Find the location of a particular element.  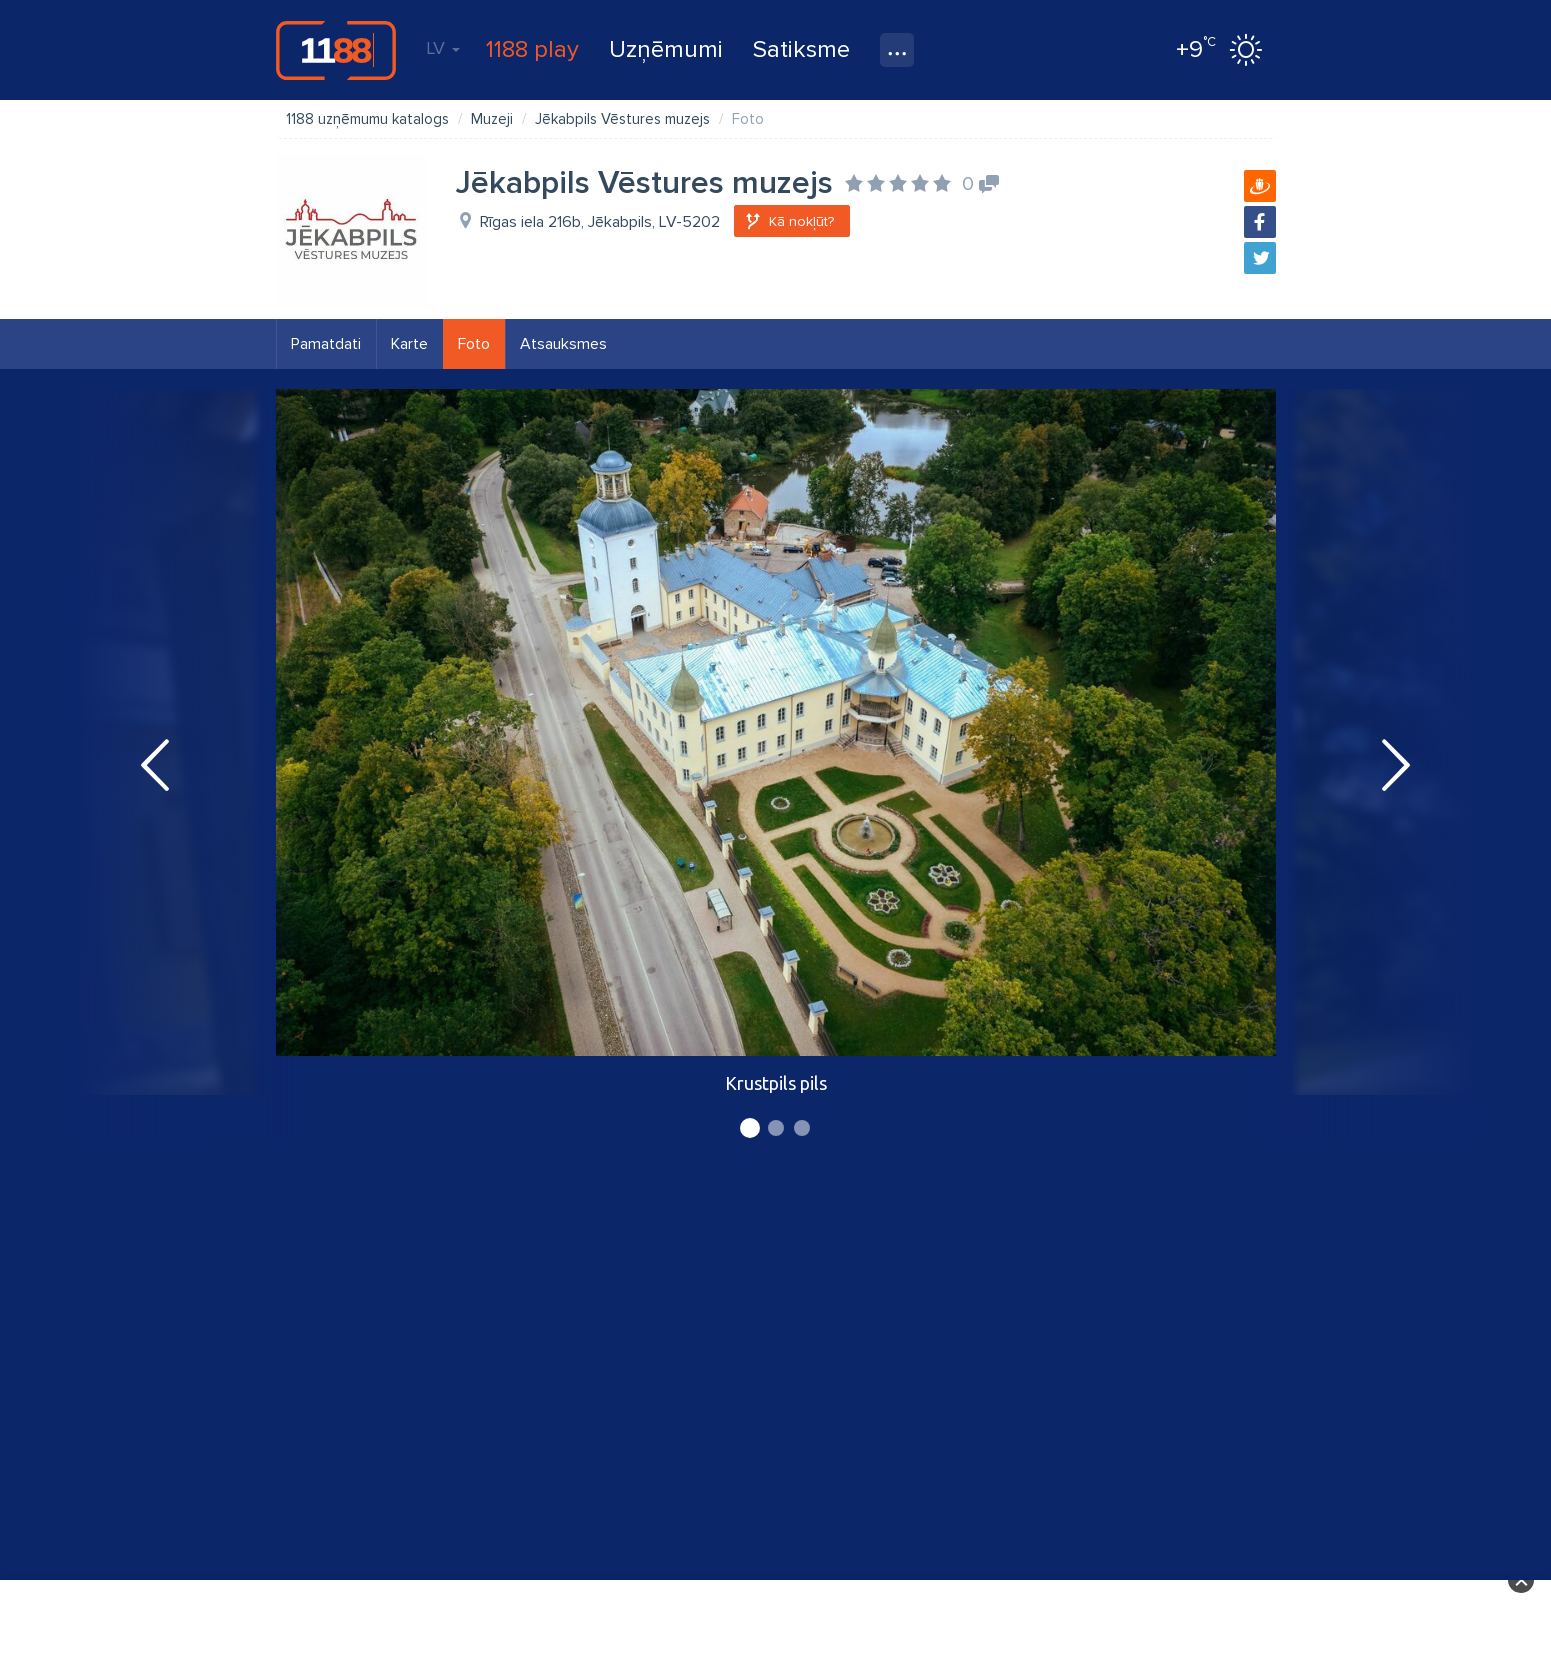

Pamatdati is located at coordinates (326, 344).